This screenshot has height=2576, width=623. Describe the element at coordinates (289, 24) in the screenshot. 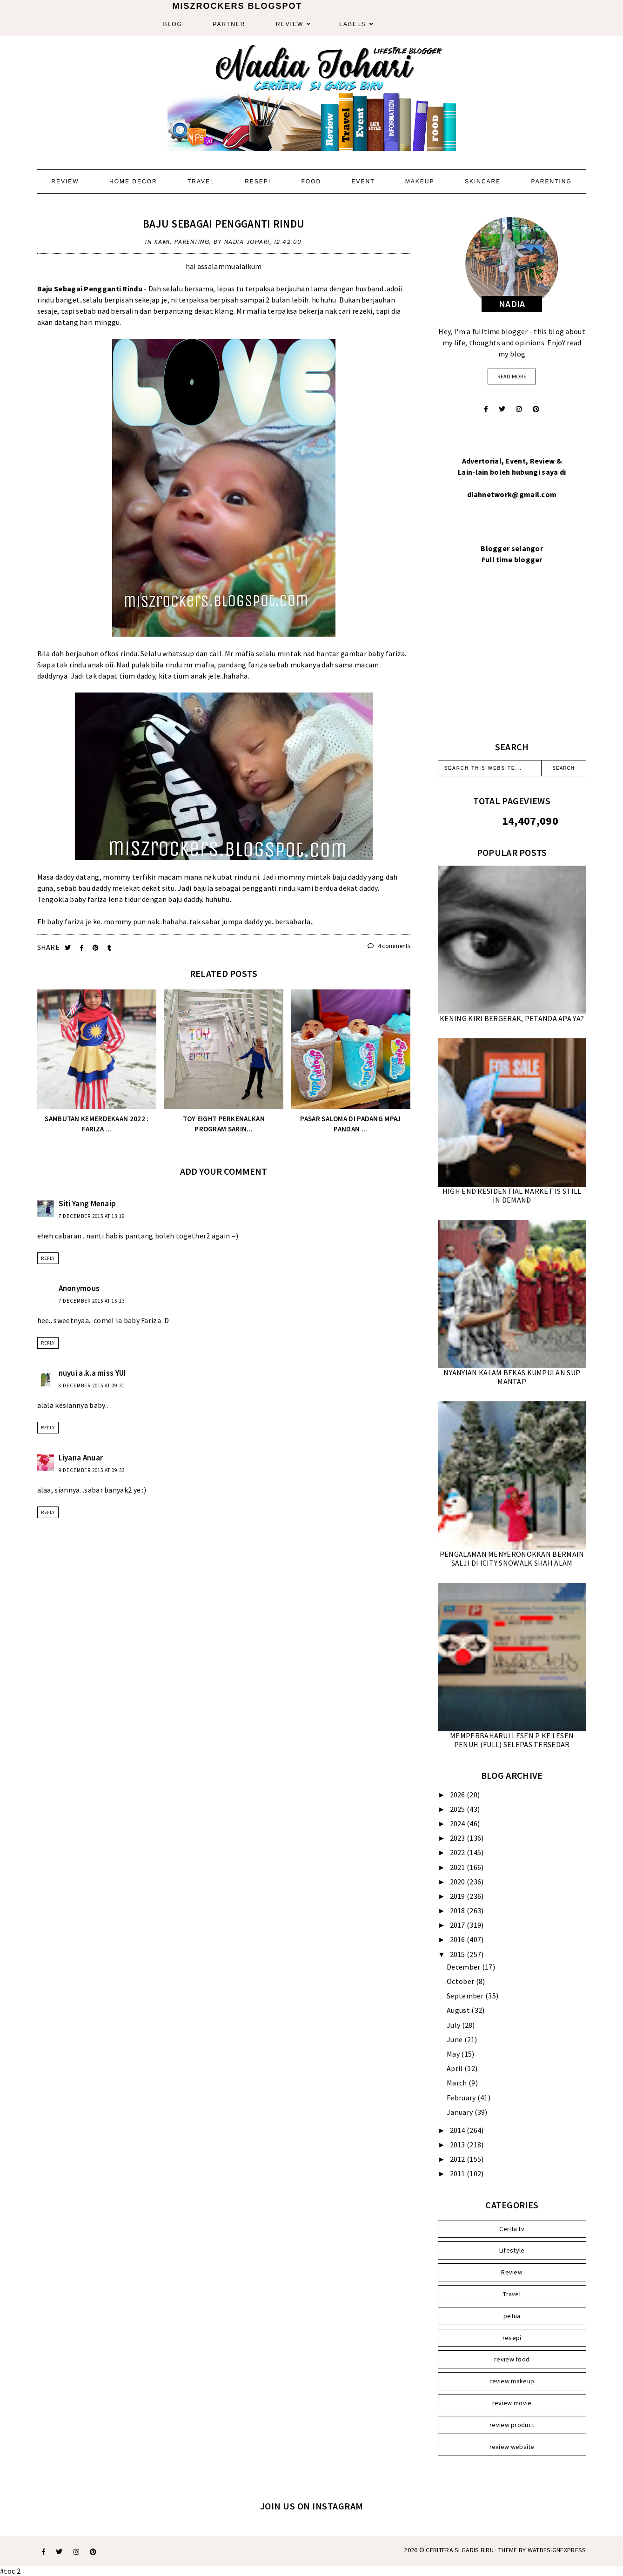

I see `Review` at that location.